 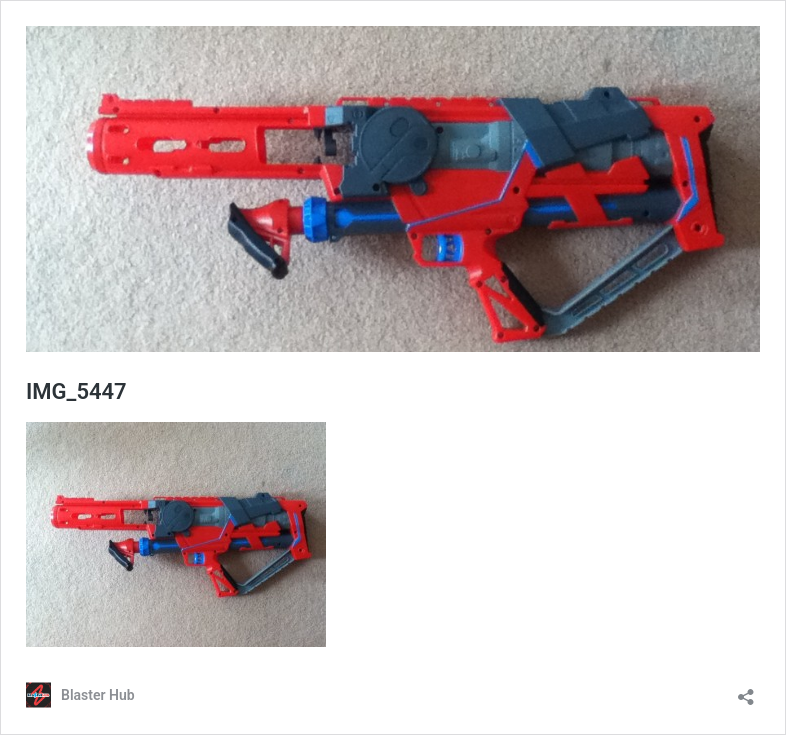 I want to click on [Open sharing dialog], so click(x=746, y=690).